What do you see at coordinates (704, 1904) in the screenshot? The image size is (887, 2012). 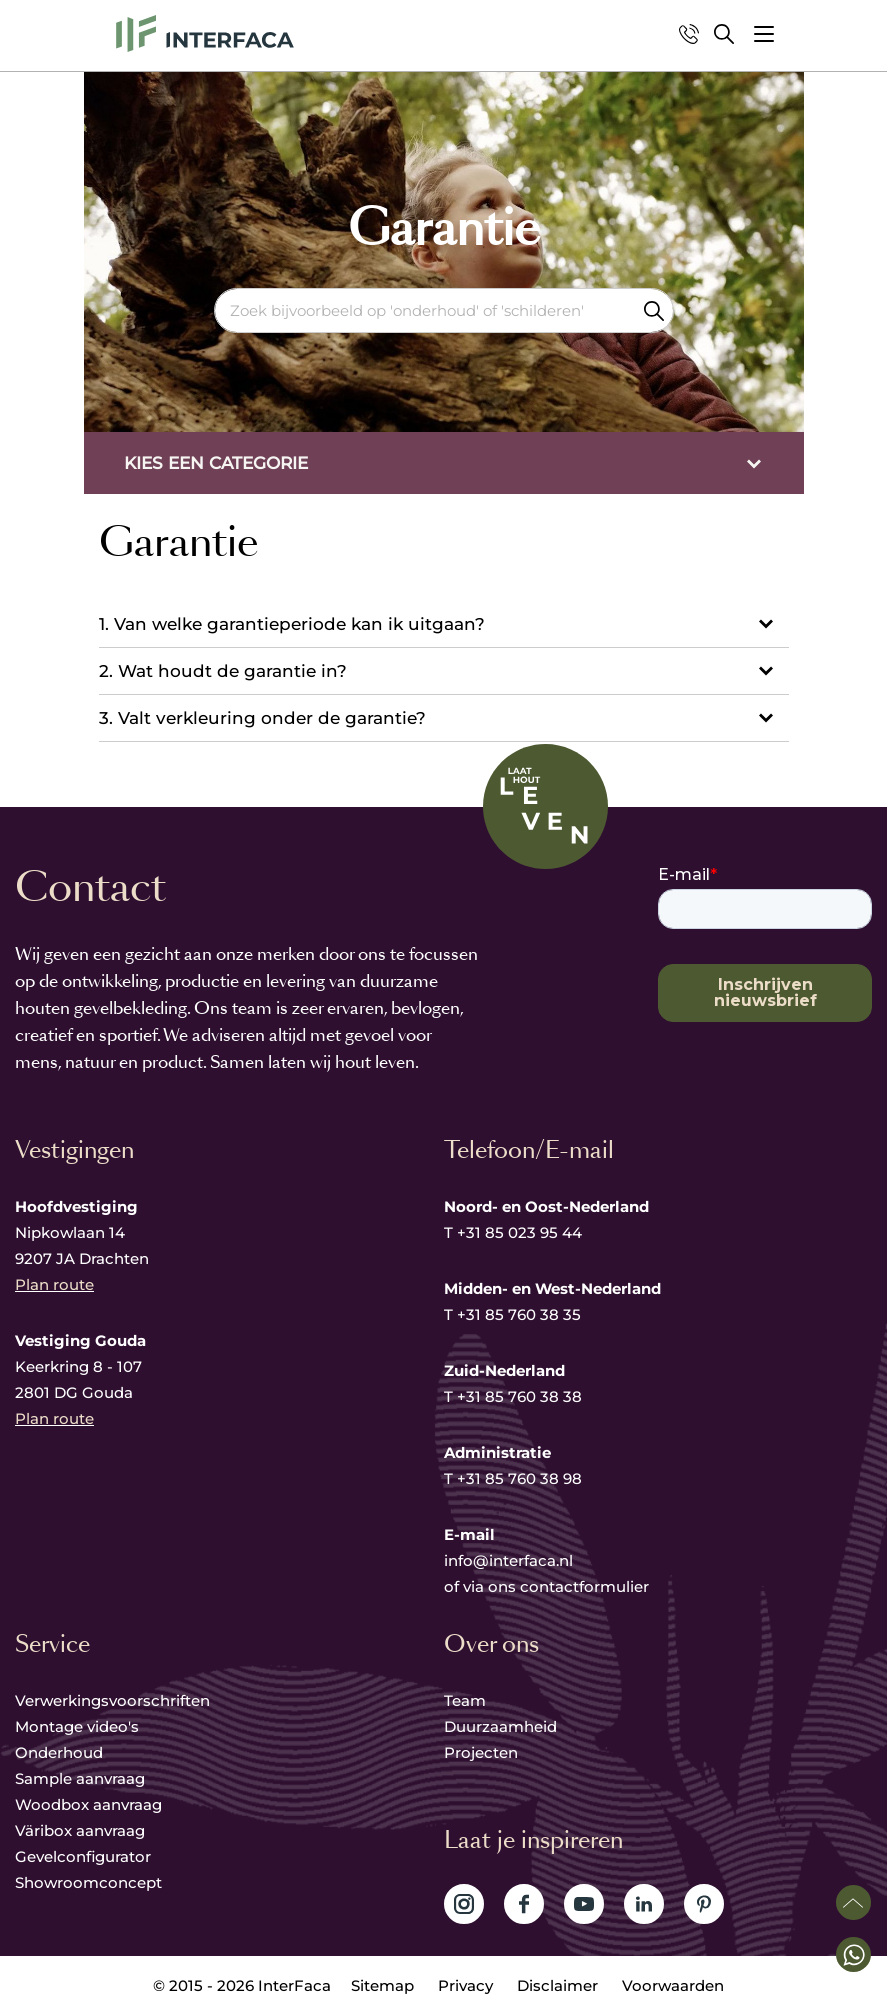 I see `Volg ons op Pinterest` at bounding box center [704, 1904].